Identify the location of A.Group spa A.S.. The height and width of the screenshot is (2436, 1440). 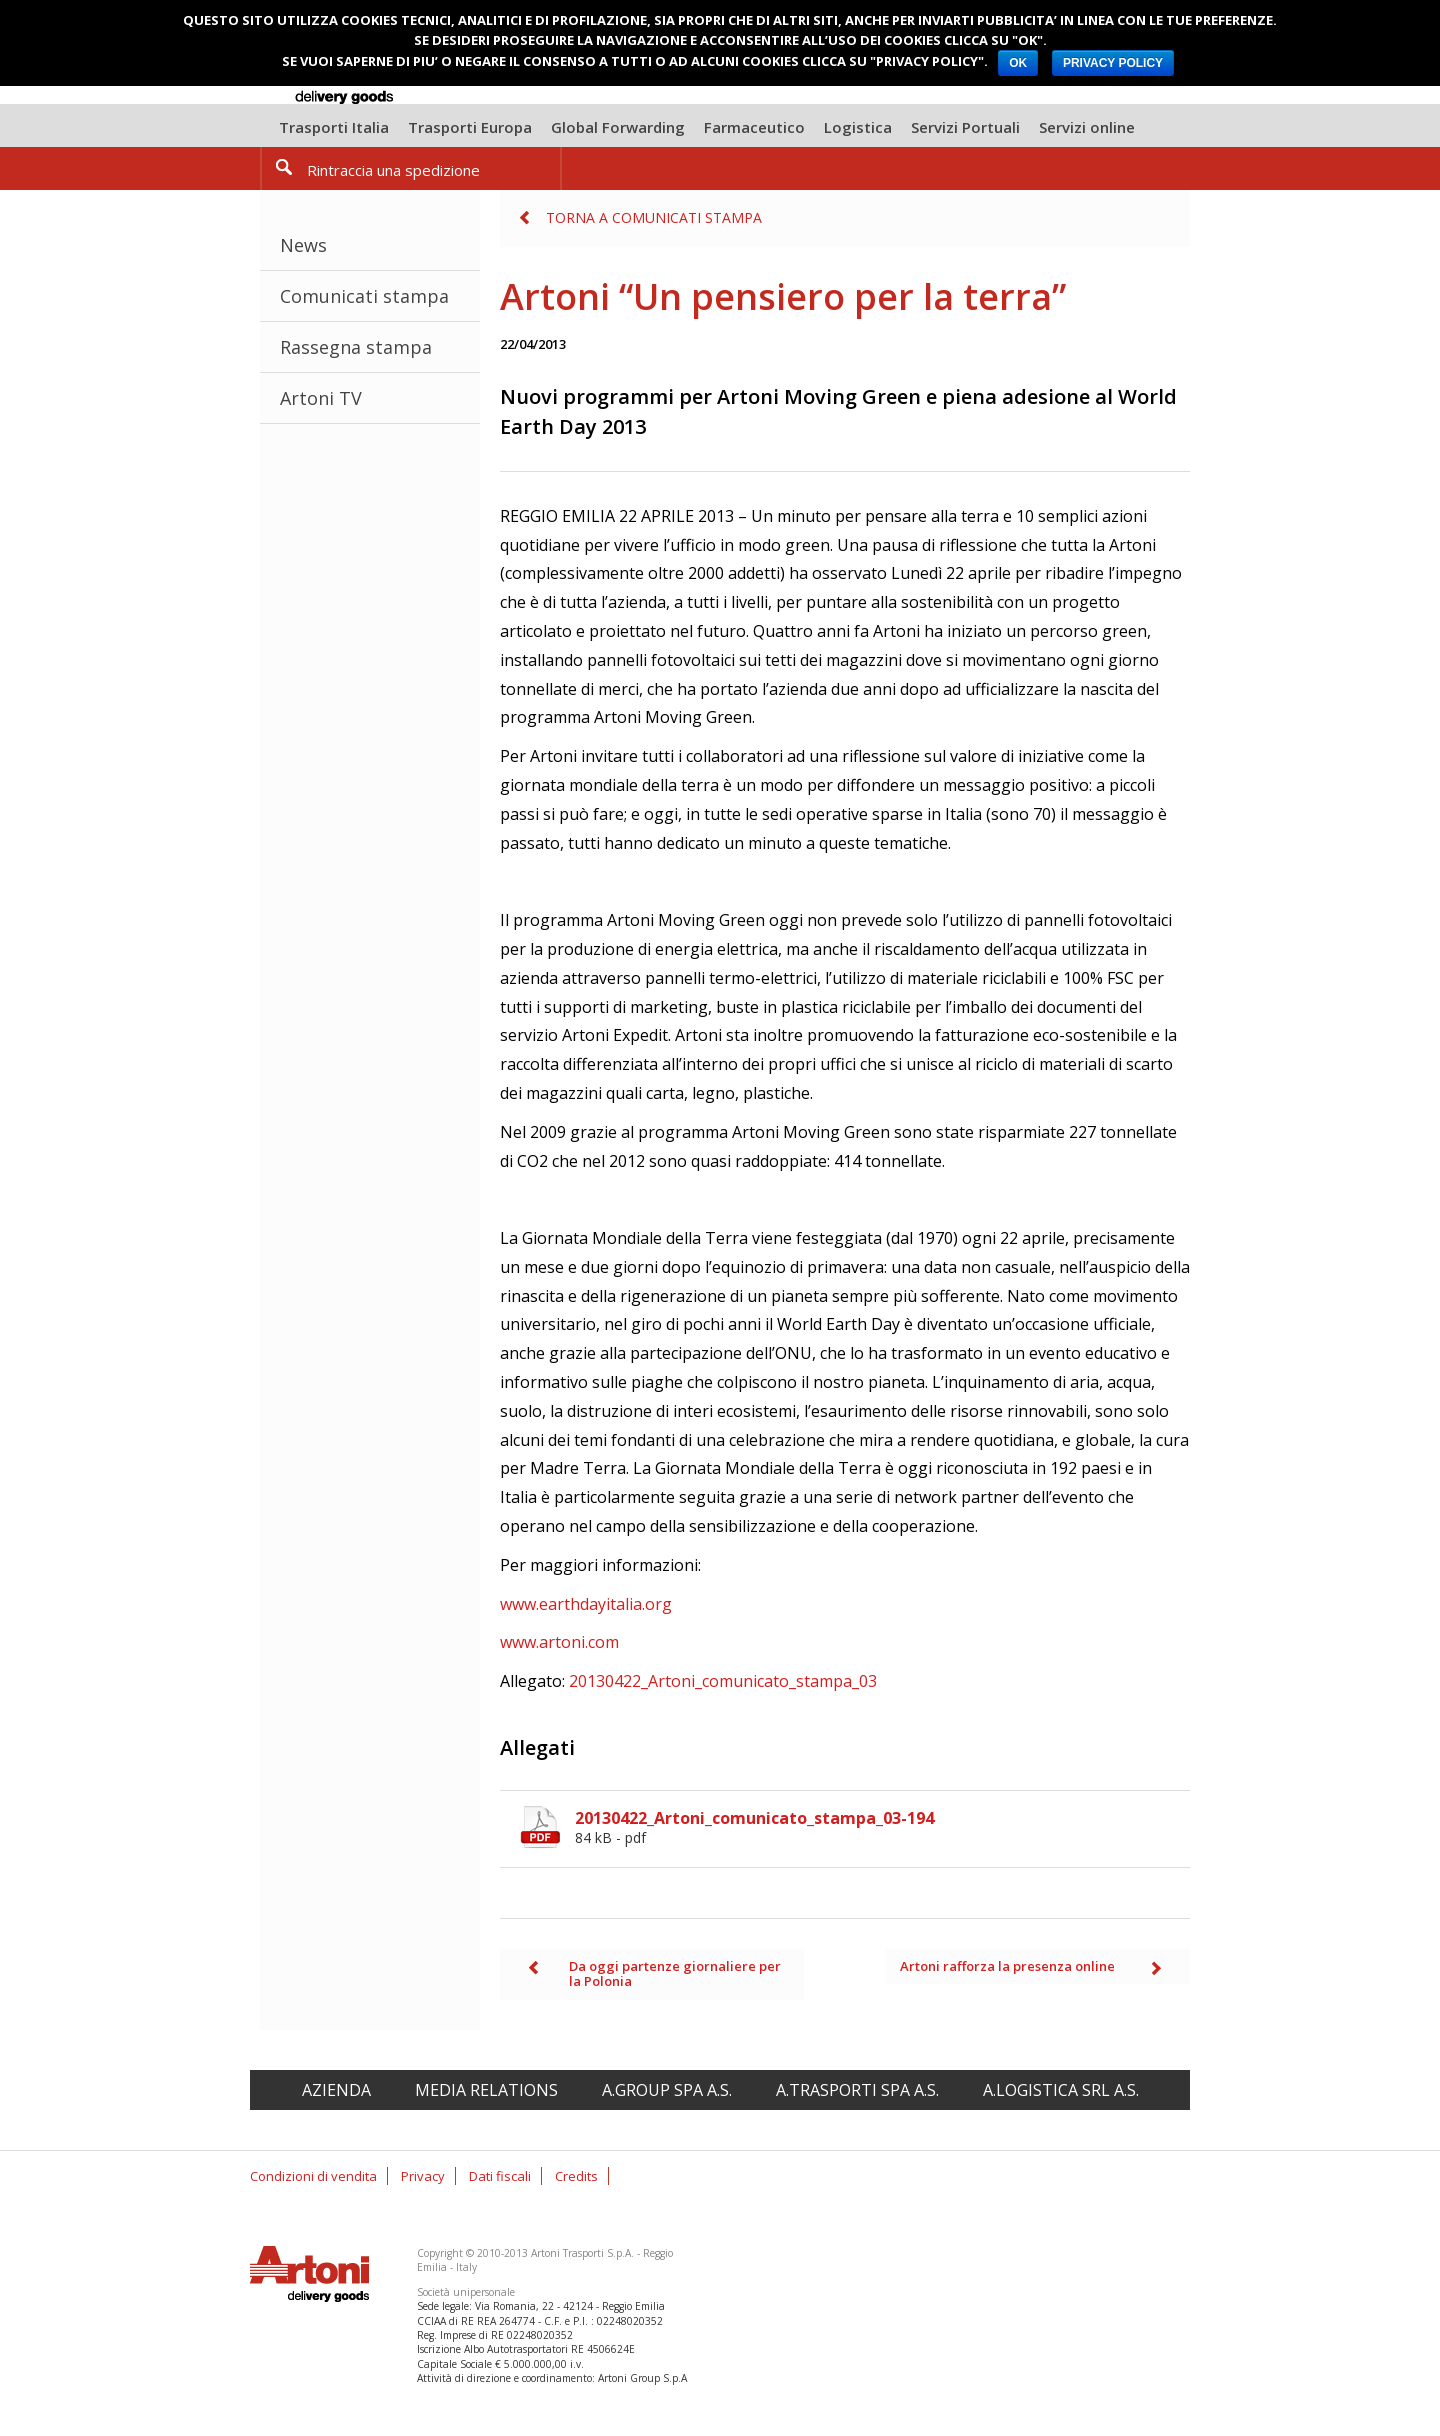
(667, 2090).